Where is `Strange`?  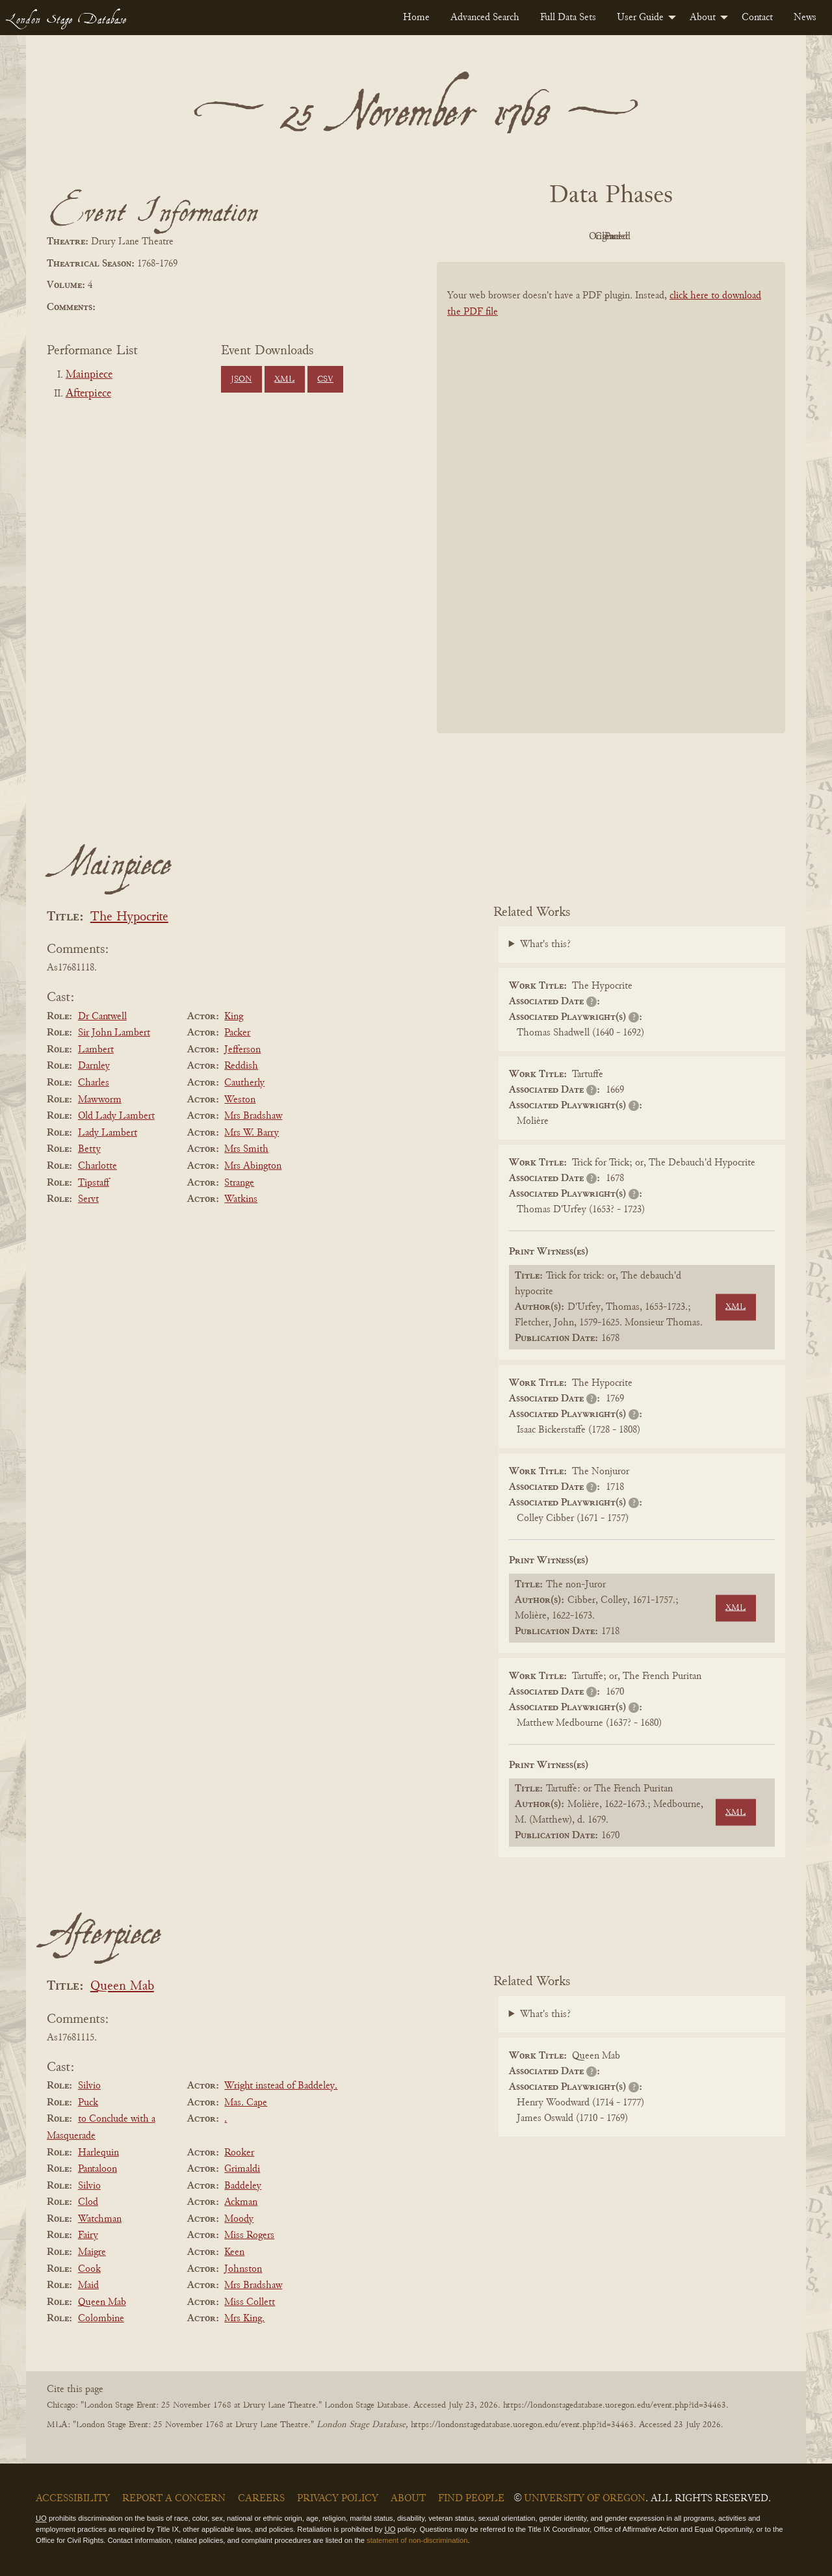 Strange is located at coordinates (239, 1183).